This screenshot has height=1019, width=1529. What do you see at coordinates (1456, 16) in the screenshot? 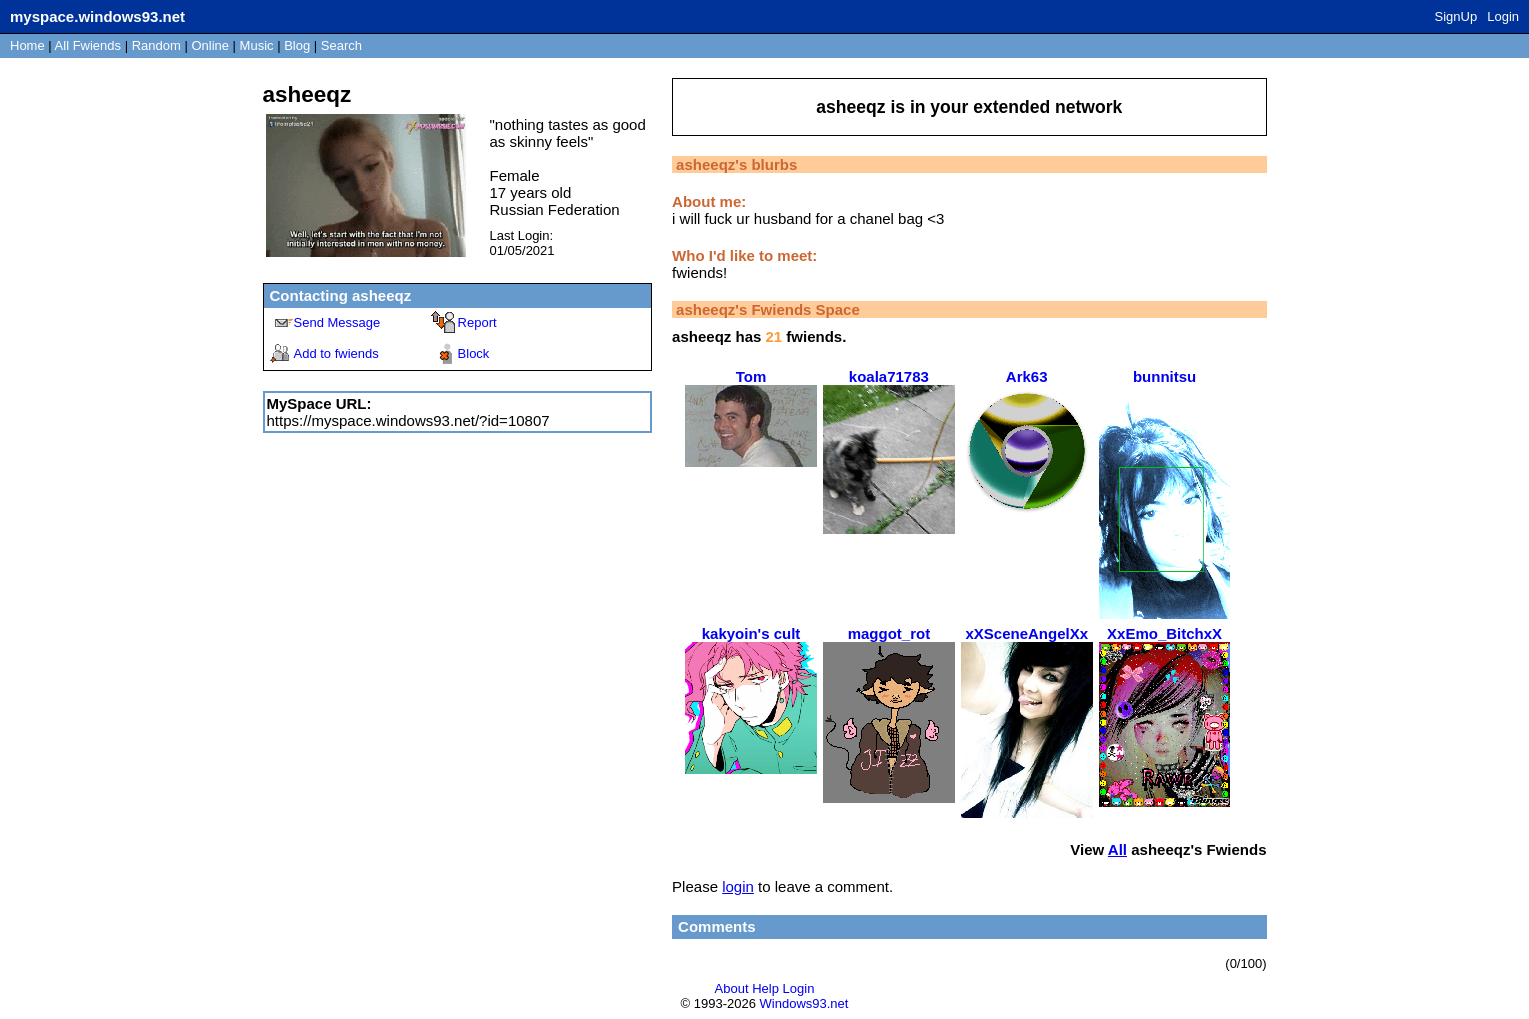
I see `SignUp` at bounding box center [1456, 16].